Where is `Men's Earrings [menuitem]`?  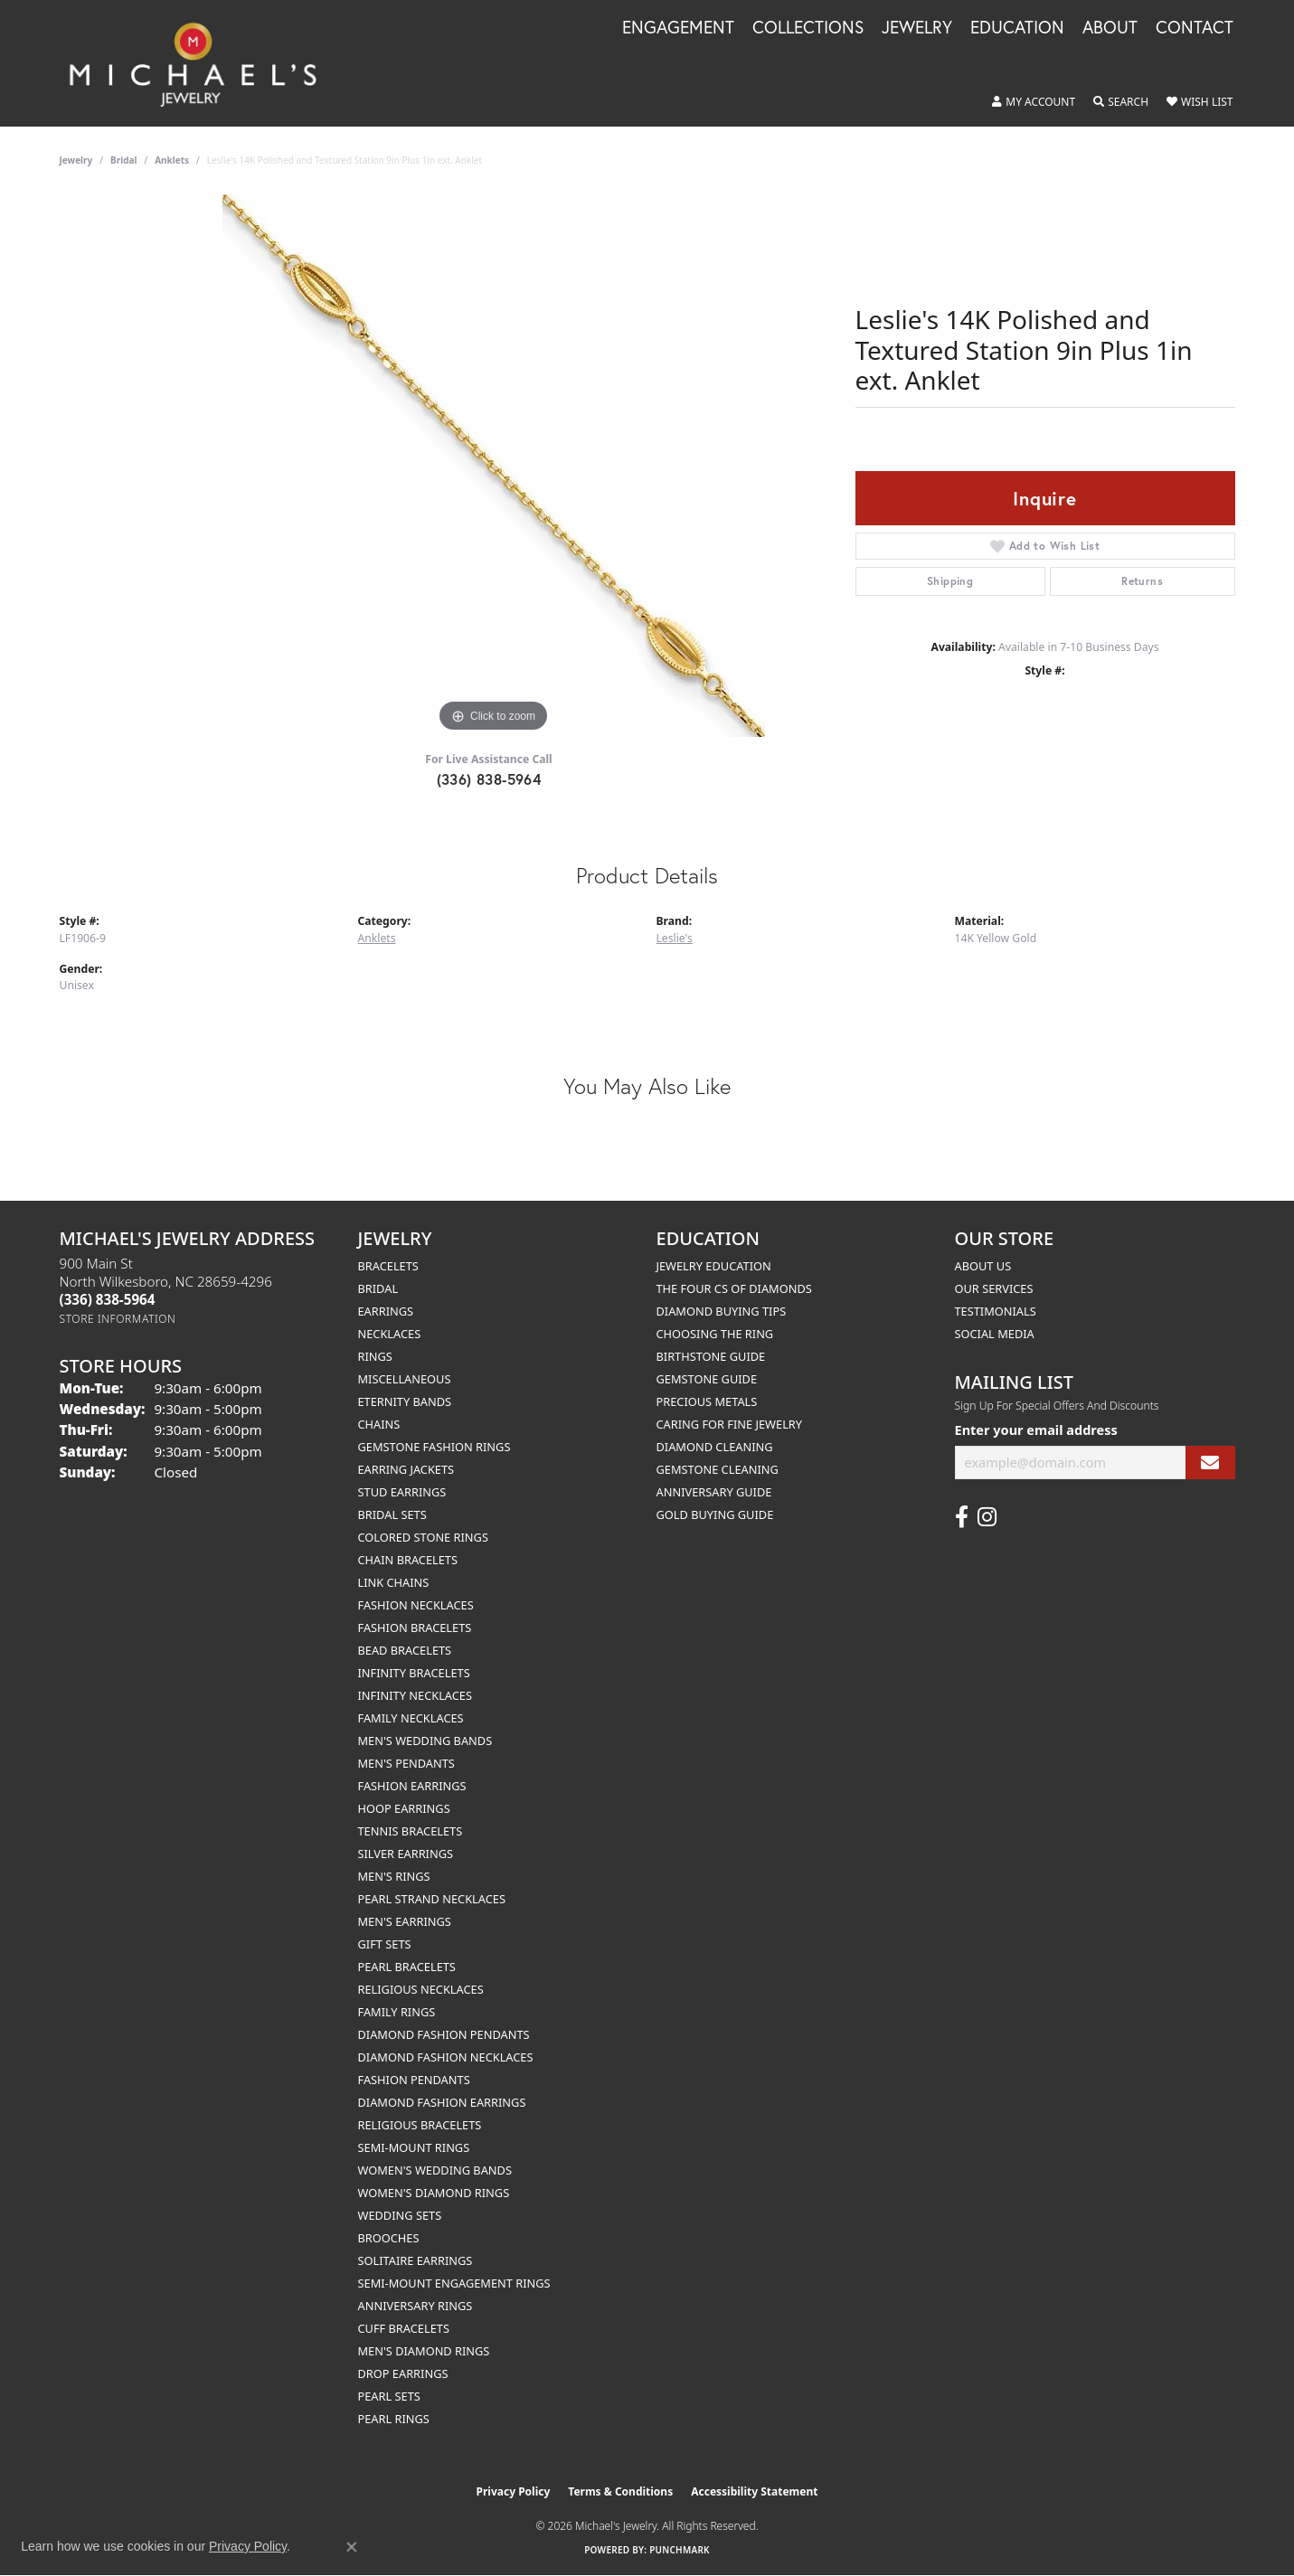 Men's Earrings [menuitem] is located at coordinates (404, 1921).